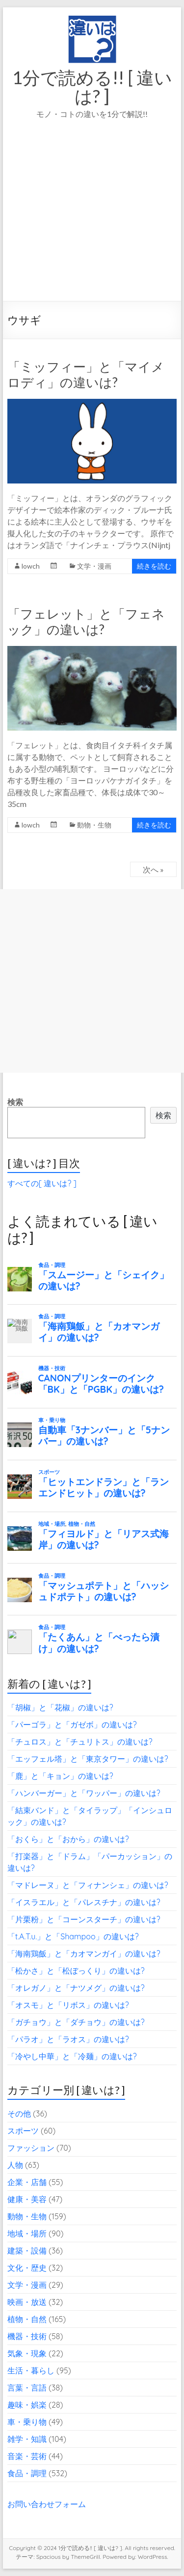 The image size is (184, 2576). I want to click on 気象・現象, so click(27, 2353).